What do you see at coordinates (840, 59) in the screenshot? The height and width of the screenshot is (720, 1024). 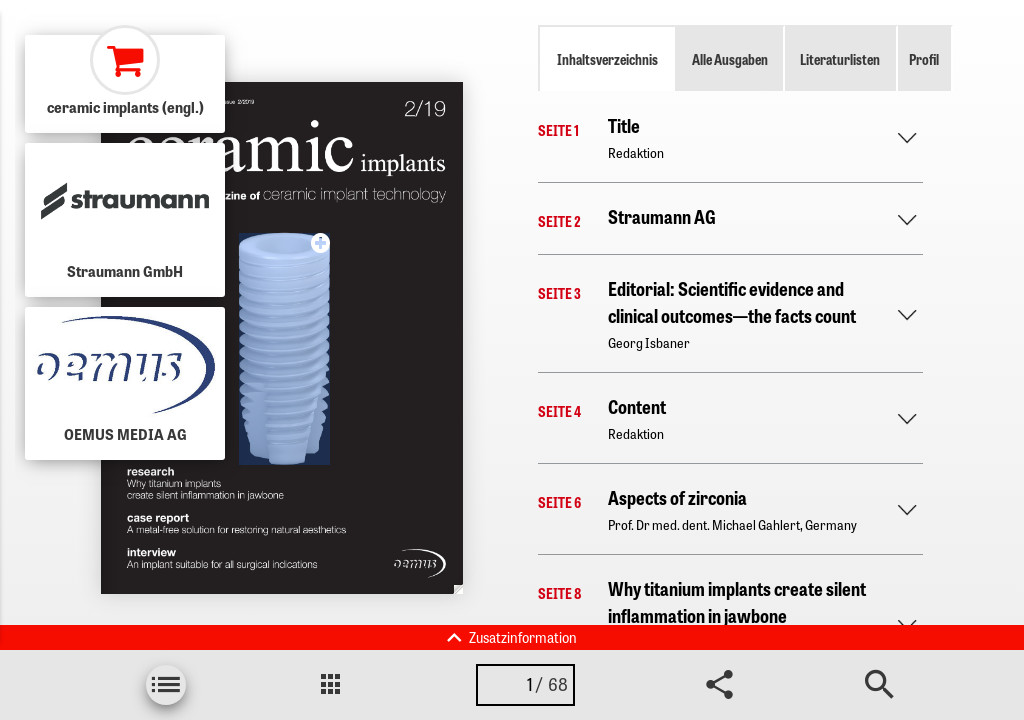 I see `Literaturlisten` at bounding box center [840, 59].